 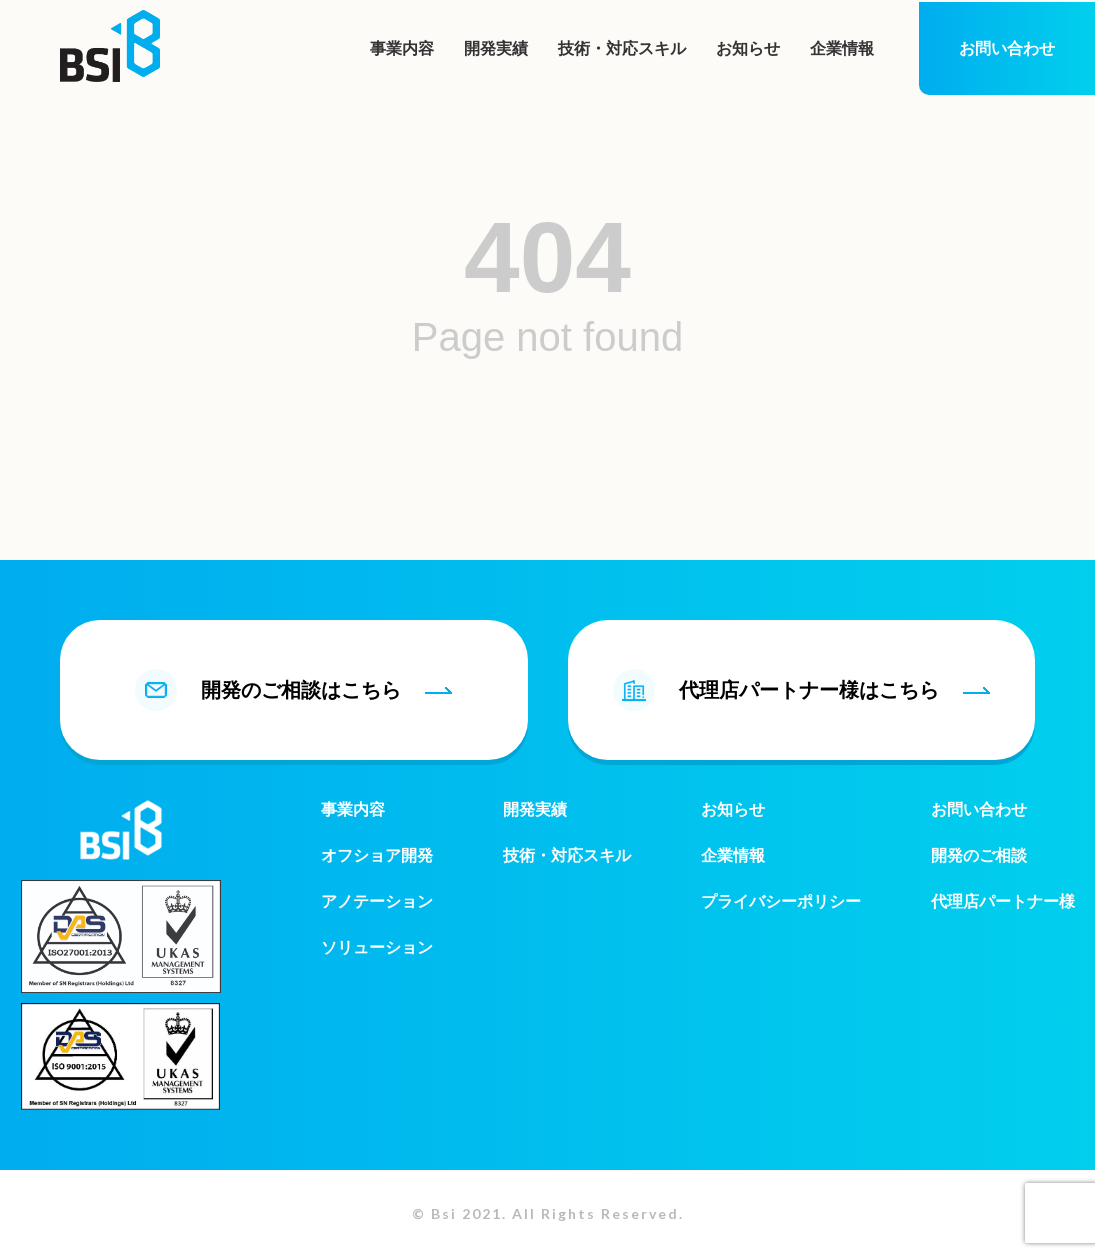 What do you see at coordinates (781, 901) in the screenshot?
I see `プライバシーポリシー` at bounding box center [781, 901].